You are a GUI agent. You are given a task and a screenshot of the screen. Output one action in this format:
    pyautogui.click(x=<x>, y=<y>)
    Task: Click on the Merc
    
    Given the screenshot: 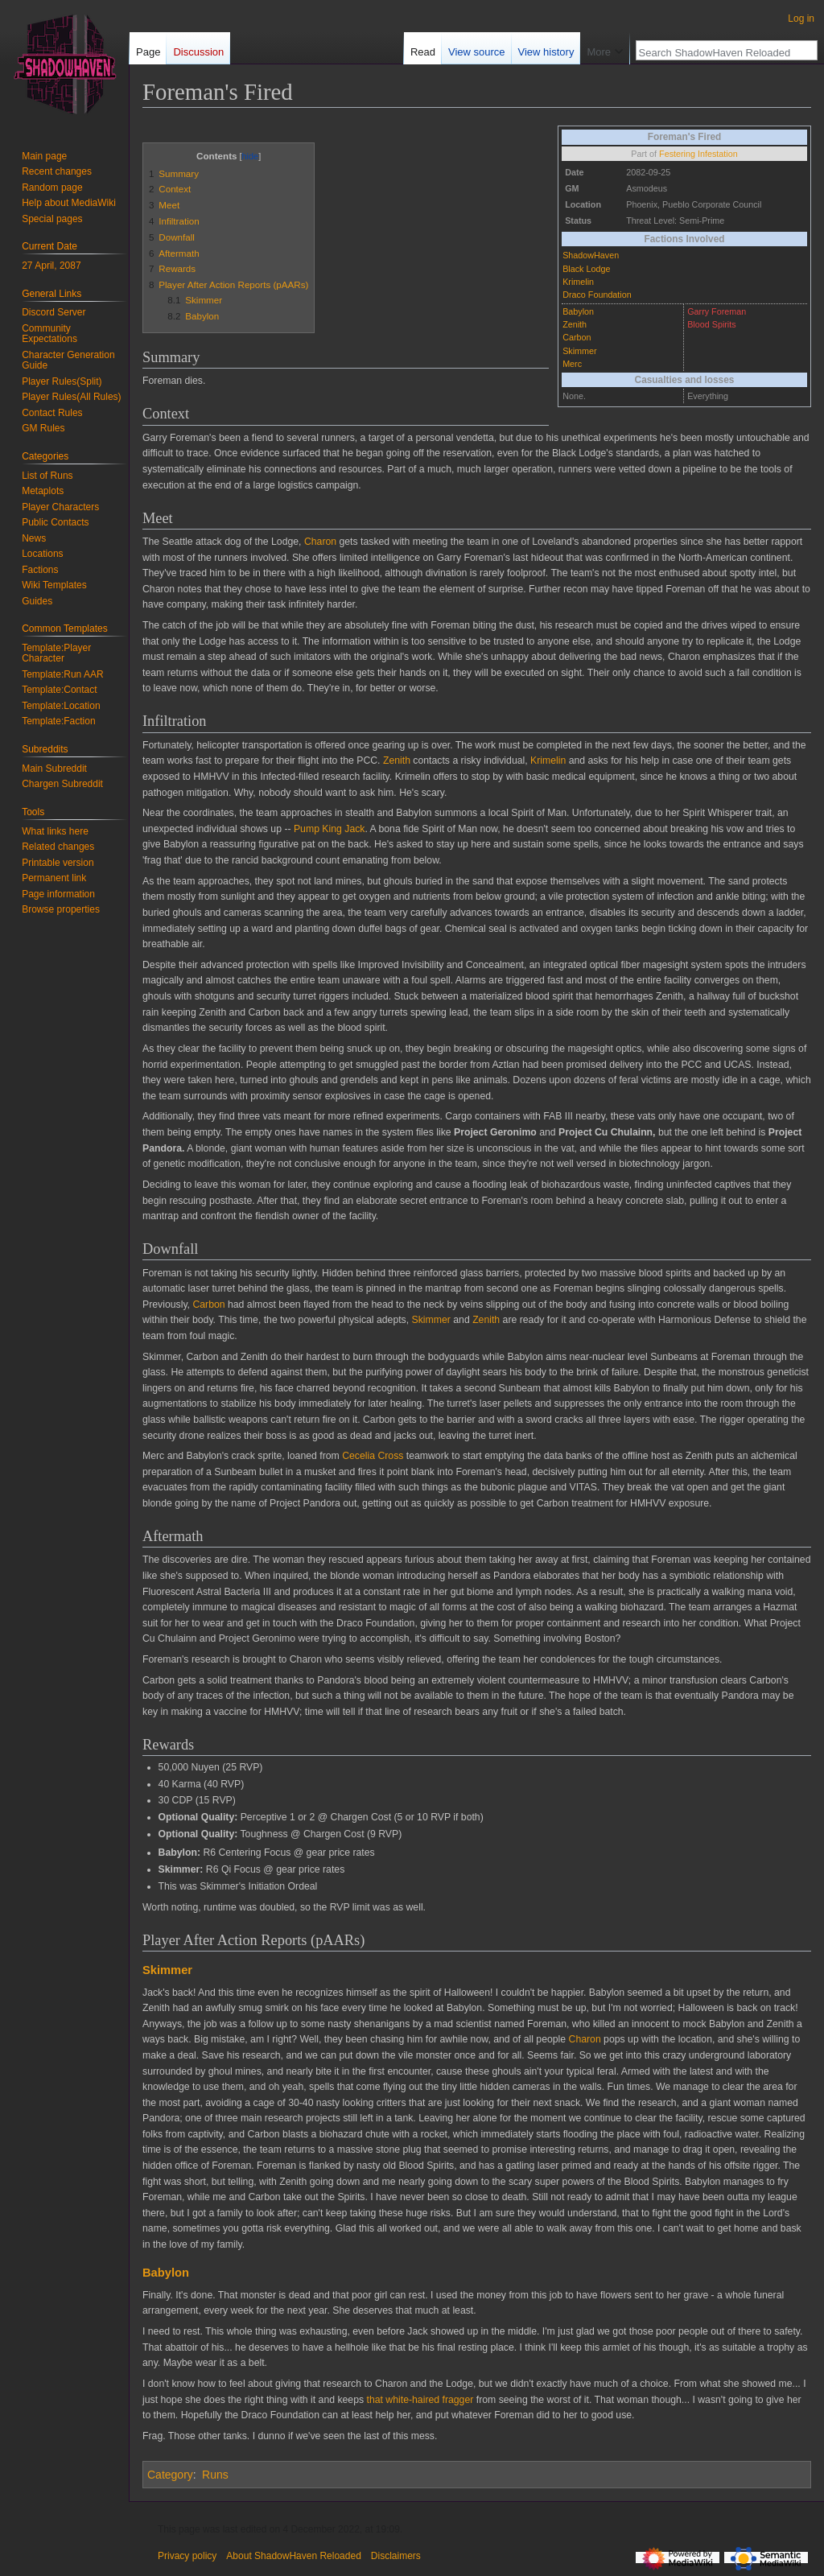 What is the action you would take?
    pyautogui.click(x=572, y=364)
    